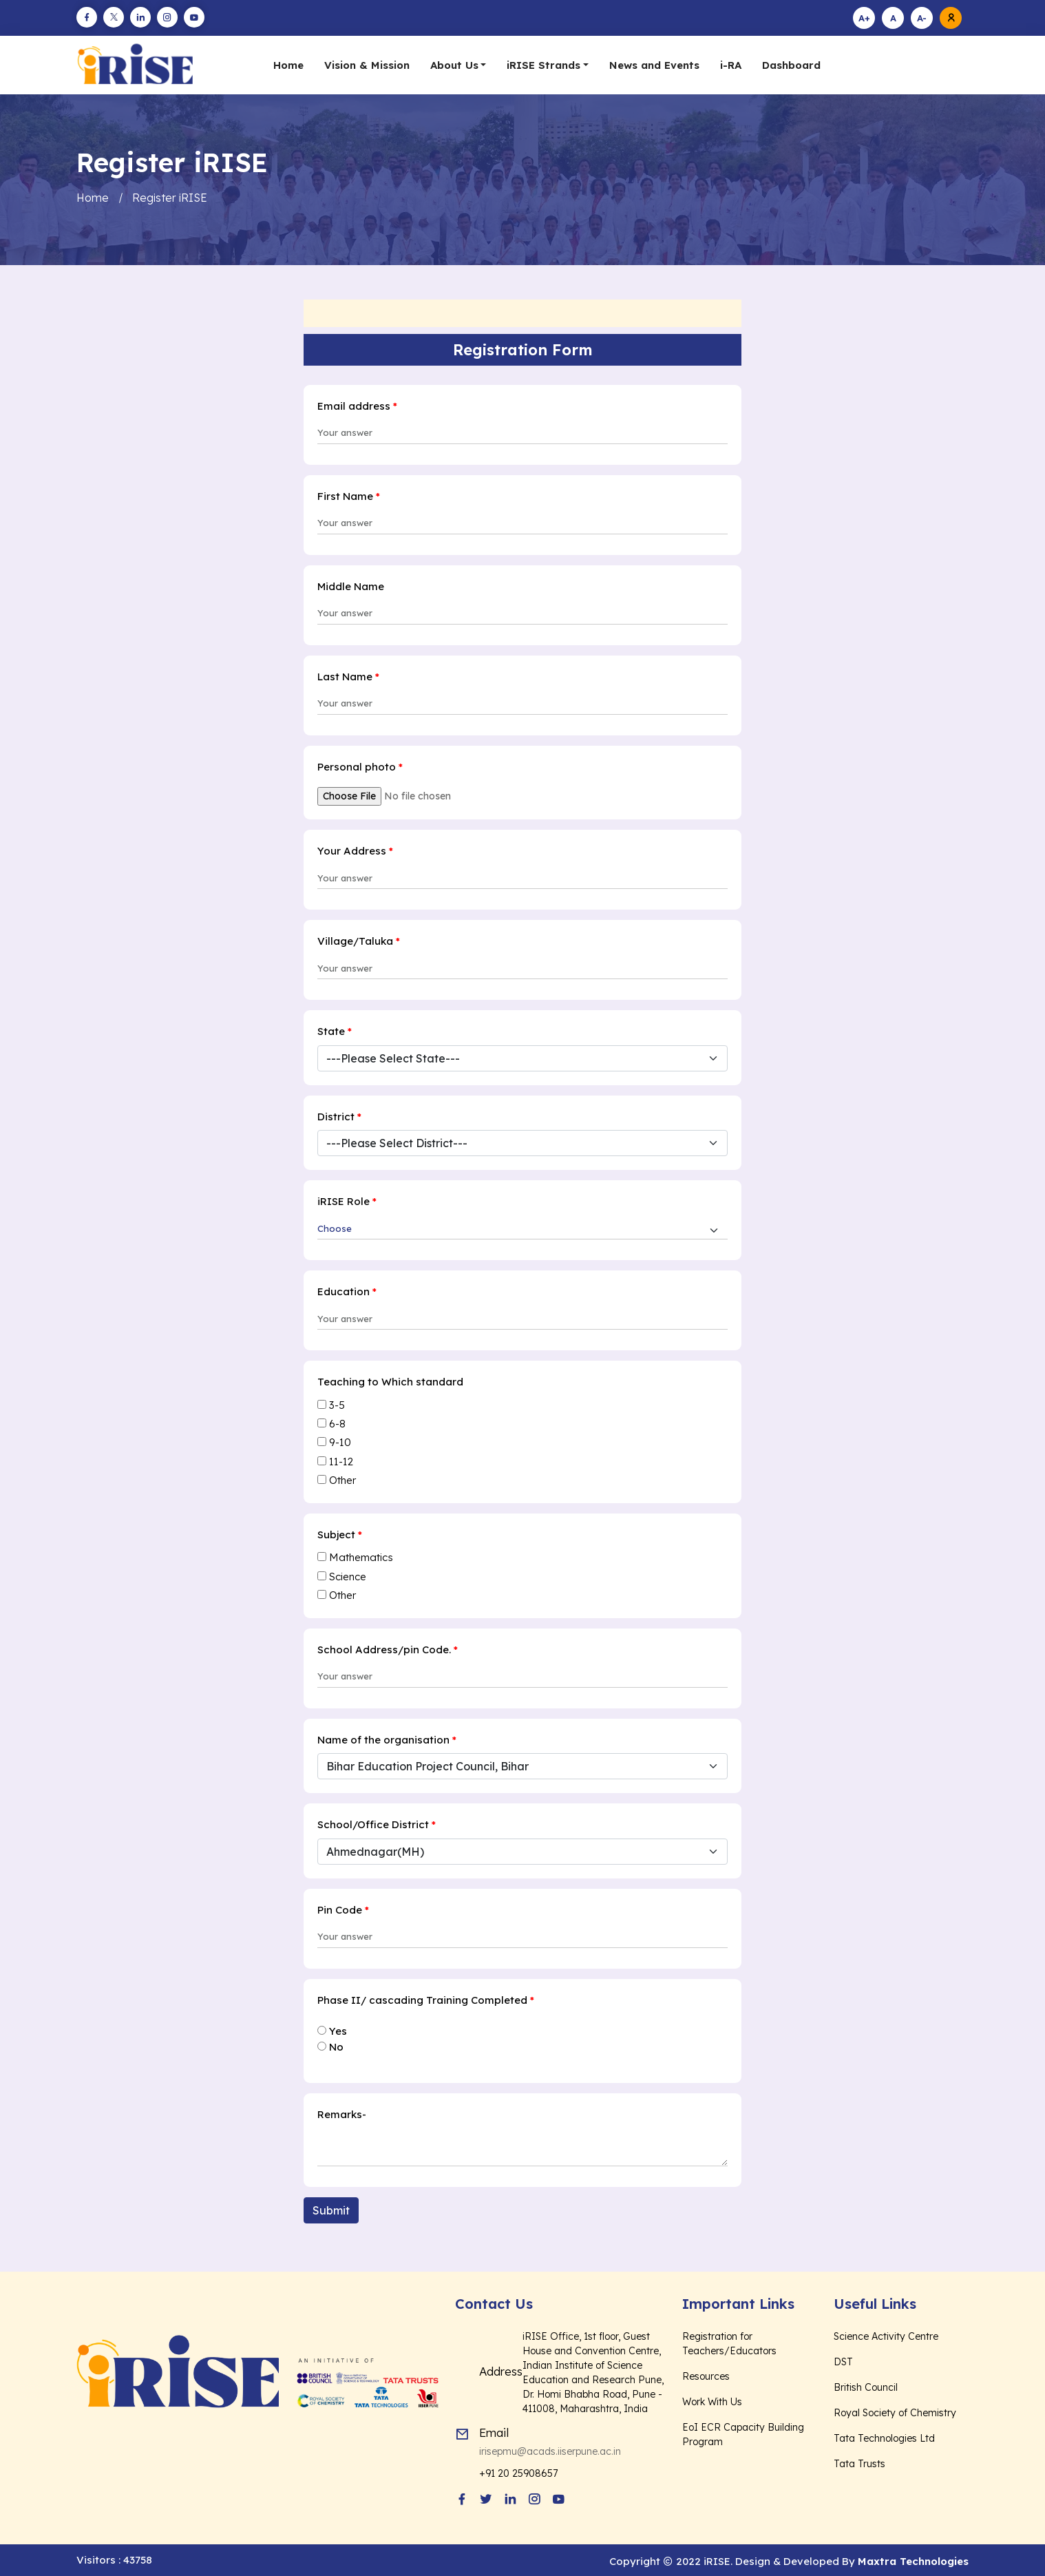 This screenshot has height=2576, width=1045. What do you see at coordinates (338, 2030) in the screenshot?
I see `Yes` at bounding box center [338, 2030].